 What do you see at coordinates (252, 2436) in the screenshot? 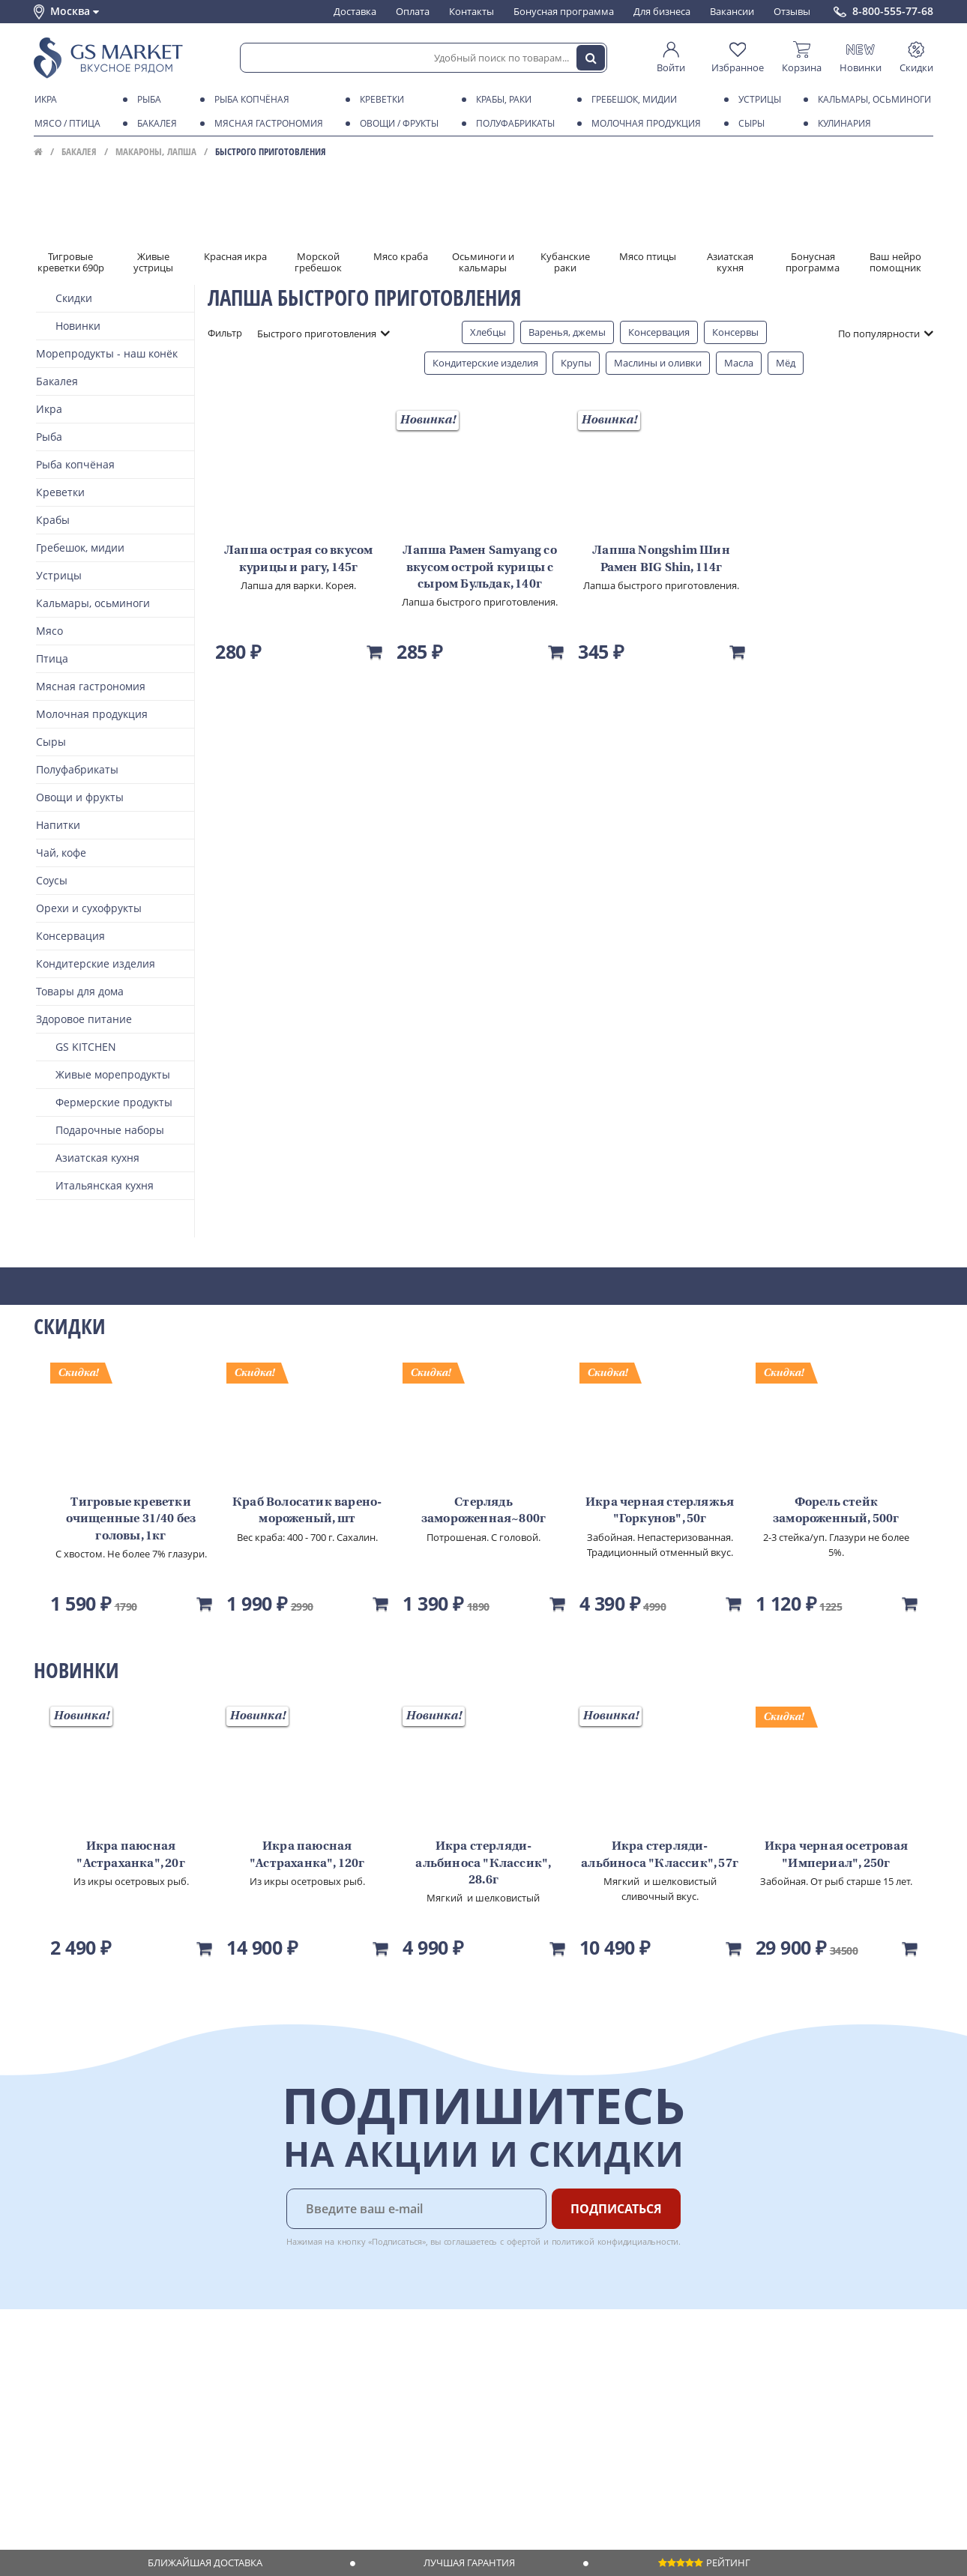
I see `Вкусный гид` at bounding box center [252, 2436].